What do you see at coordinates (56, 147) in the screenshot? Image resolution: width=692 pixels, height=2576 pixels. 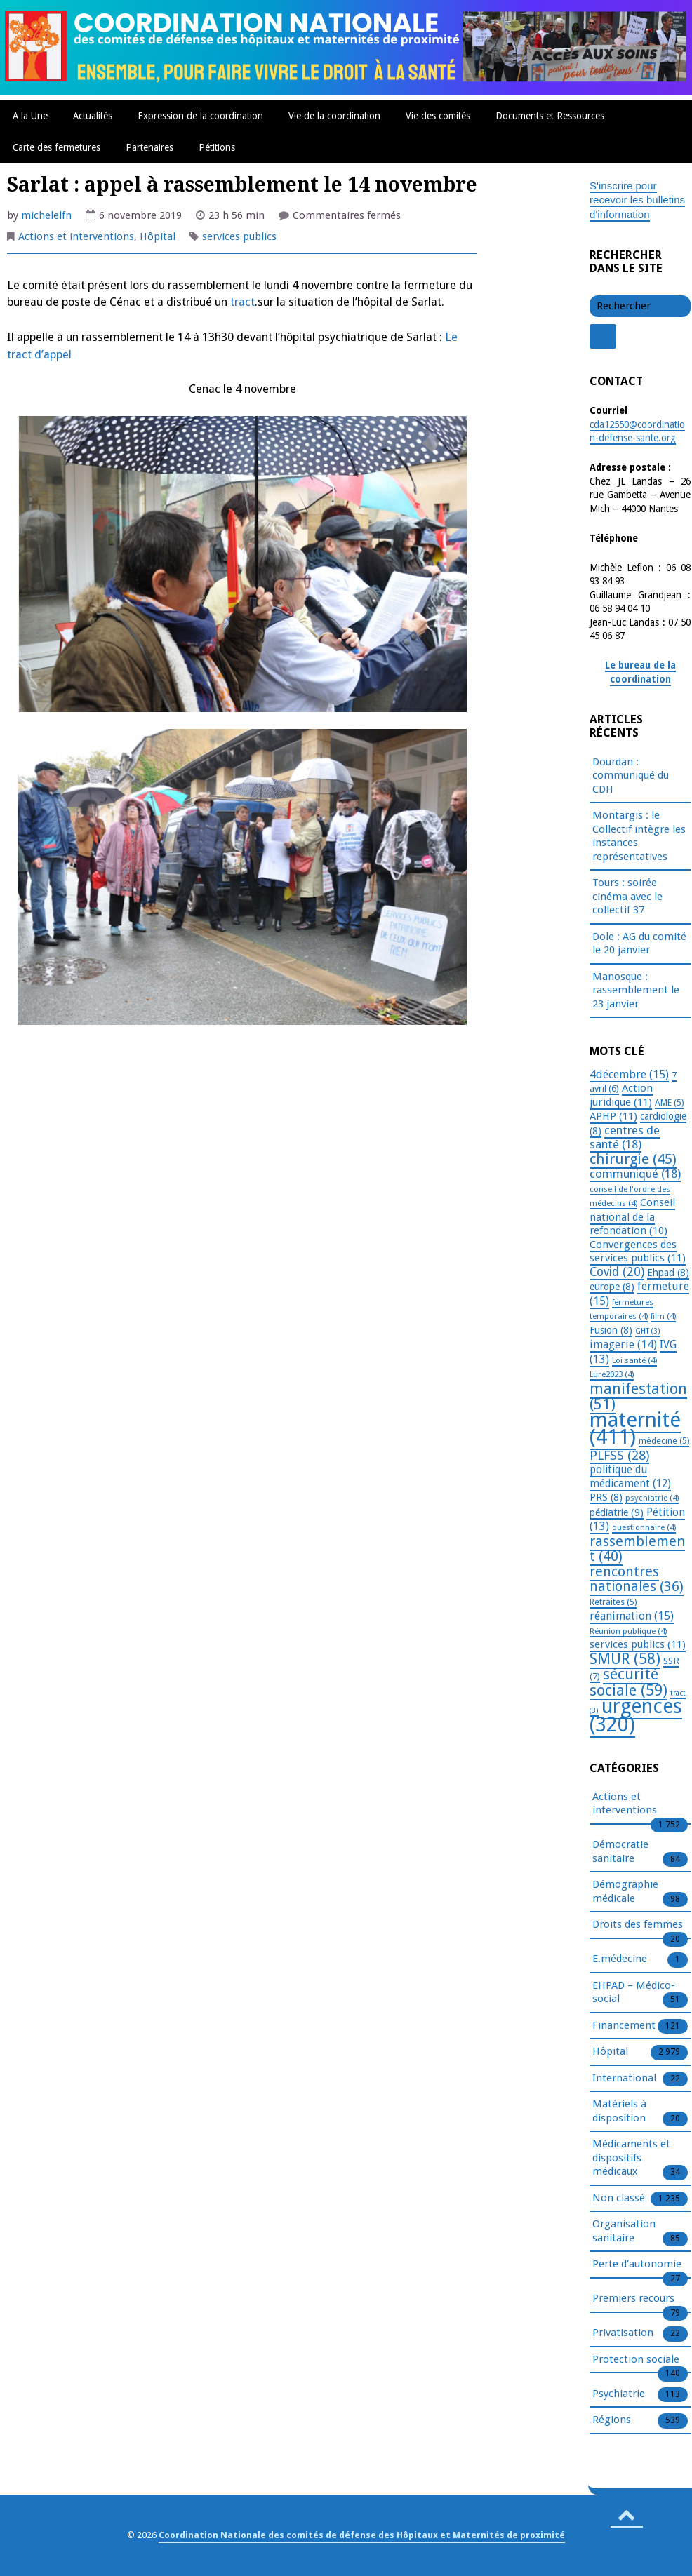 I see `Carte des fermetures` at bounding box center [56, 147].